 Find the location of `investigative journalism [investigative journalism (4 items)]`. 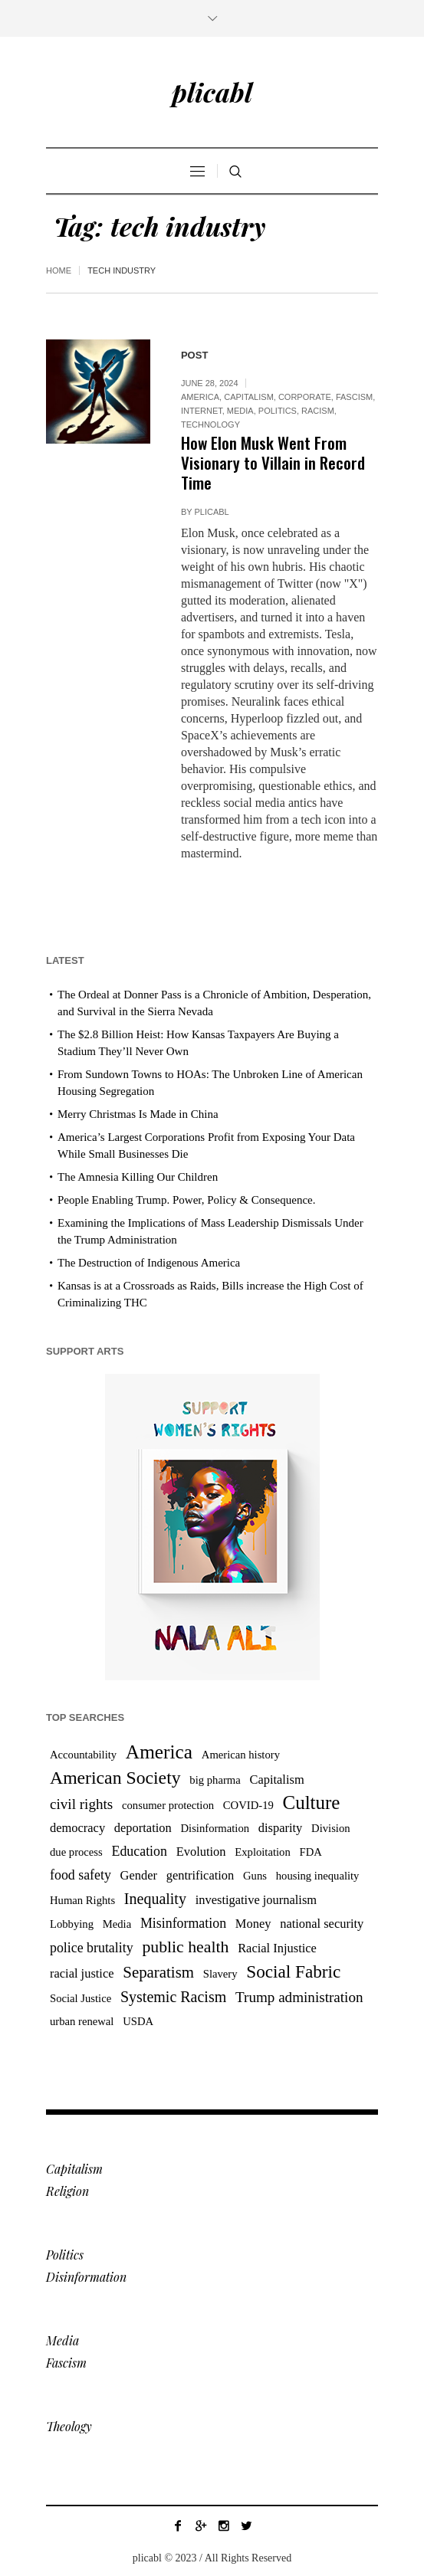

investigative journalism [investigative journalism (4 items)] is located at coordinates (256, 1900).